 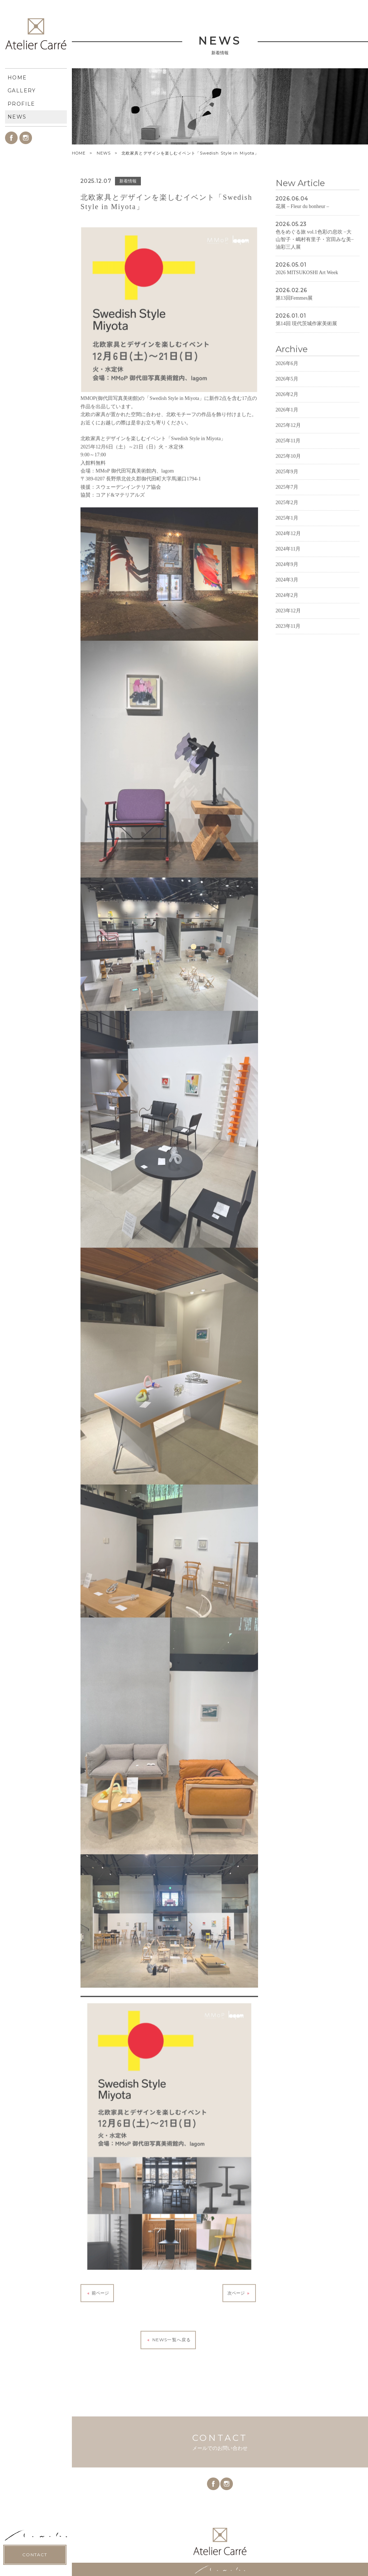 What do you see at coordinates (288, 639) in the screenshot?
I see `2023年12月` at bounding box center [288, 639].